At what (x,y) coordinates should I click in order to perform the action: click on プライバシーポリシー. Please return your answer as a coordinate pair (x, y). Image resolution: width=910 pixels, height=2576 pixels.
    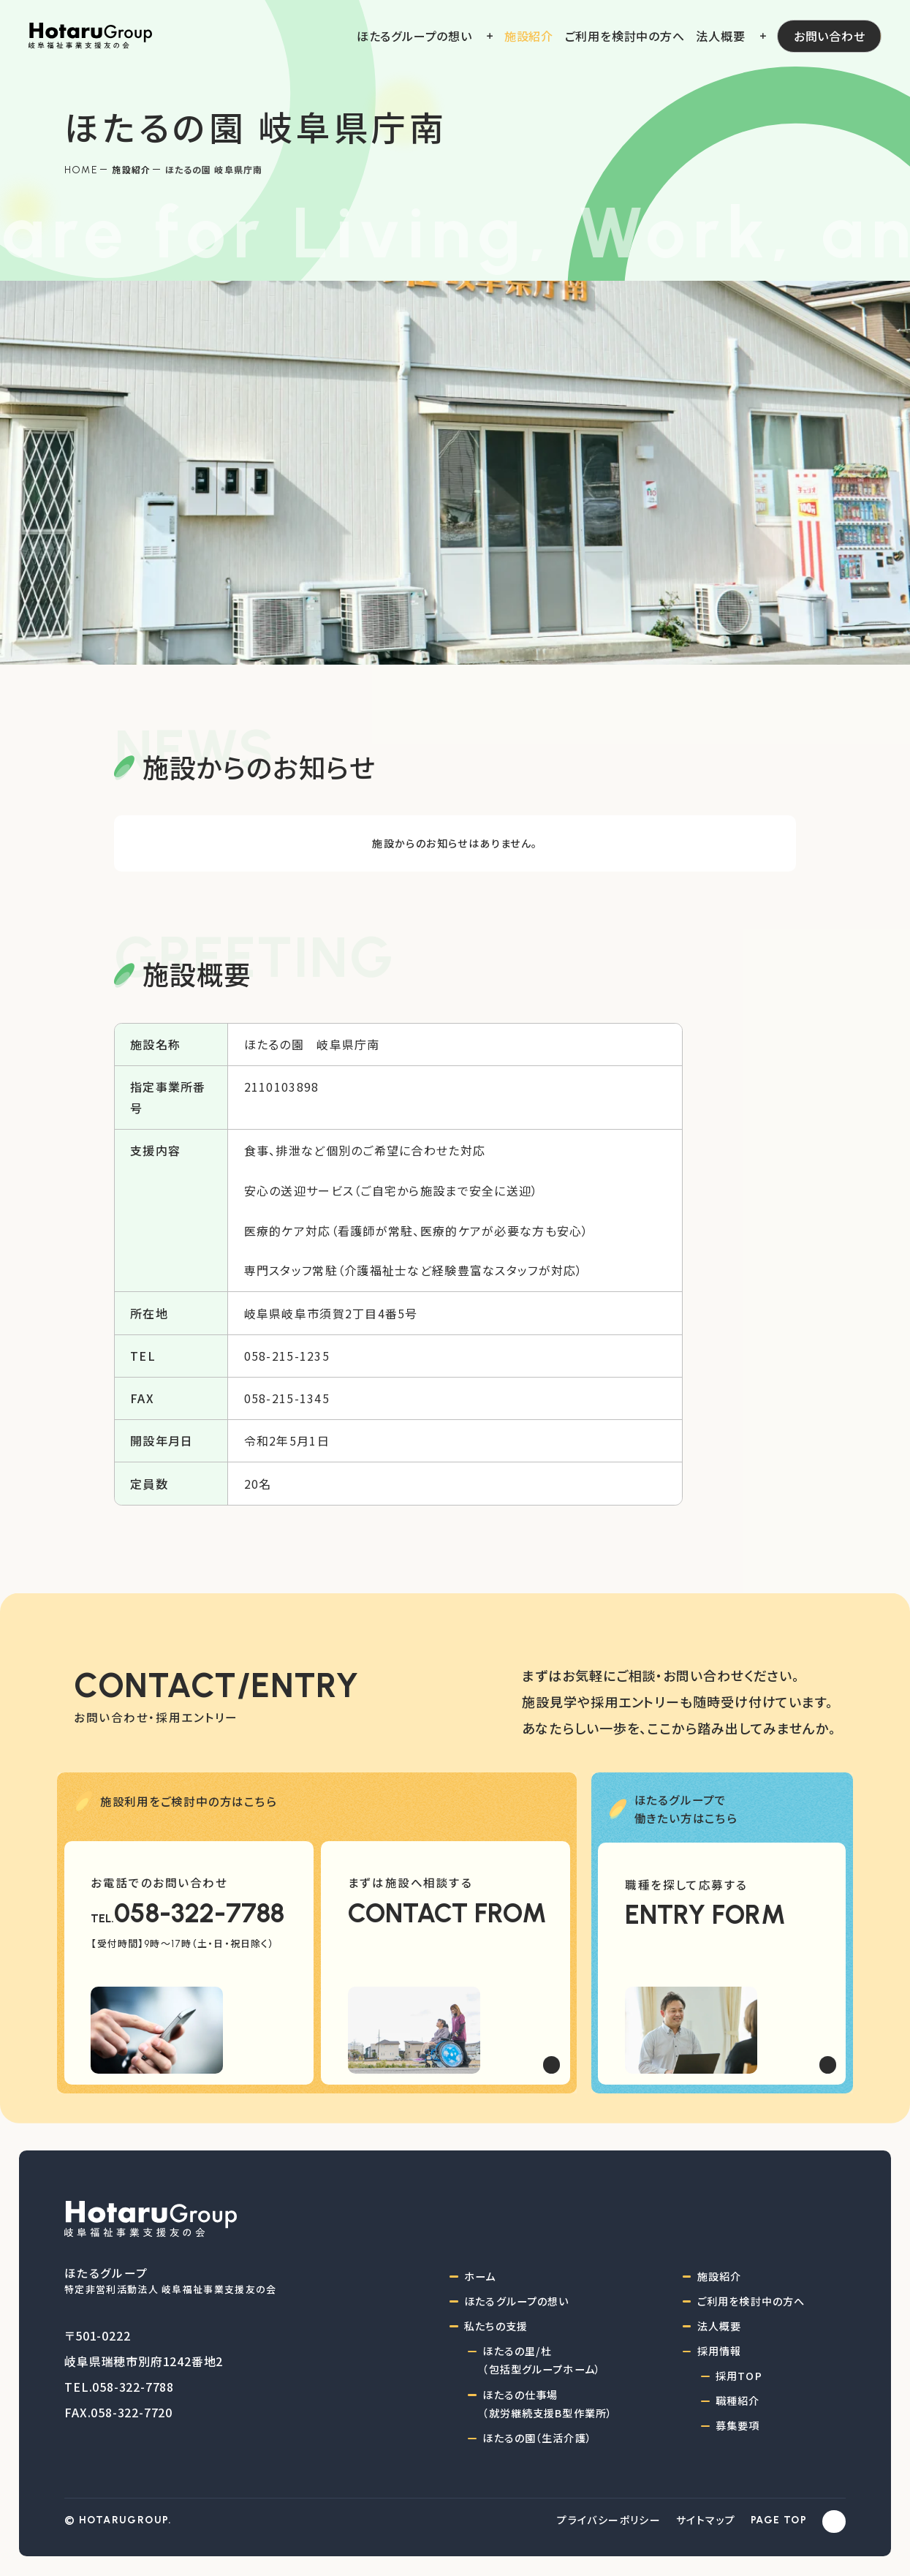
    Looking at the image, I should click on (609, 2519).